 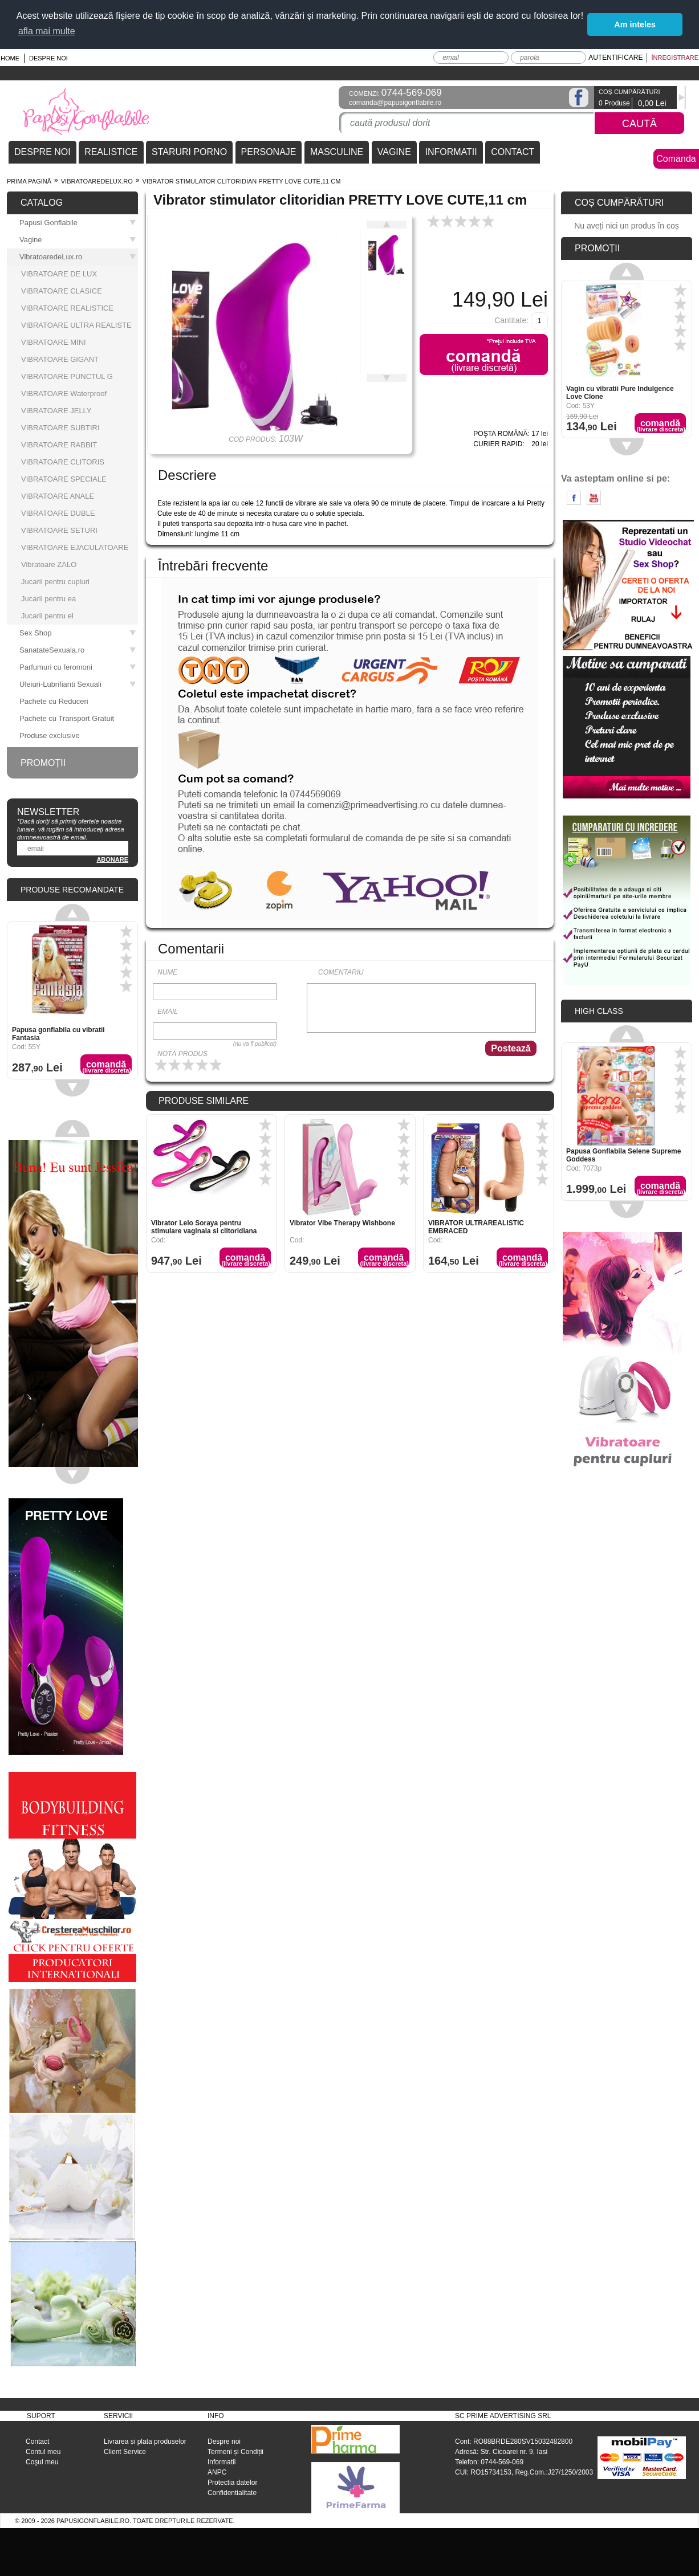 What do you see at coordinates (451, 152) in the screenshot?
I see `INFORMATII` at bounding box center [451, 152].